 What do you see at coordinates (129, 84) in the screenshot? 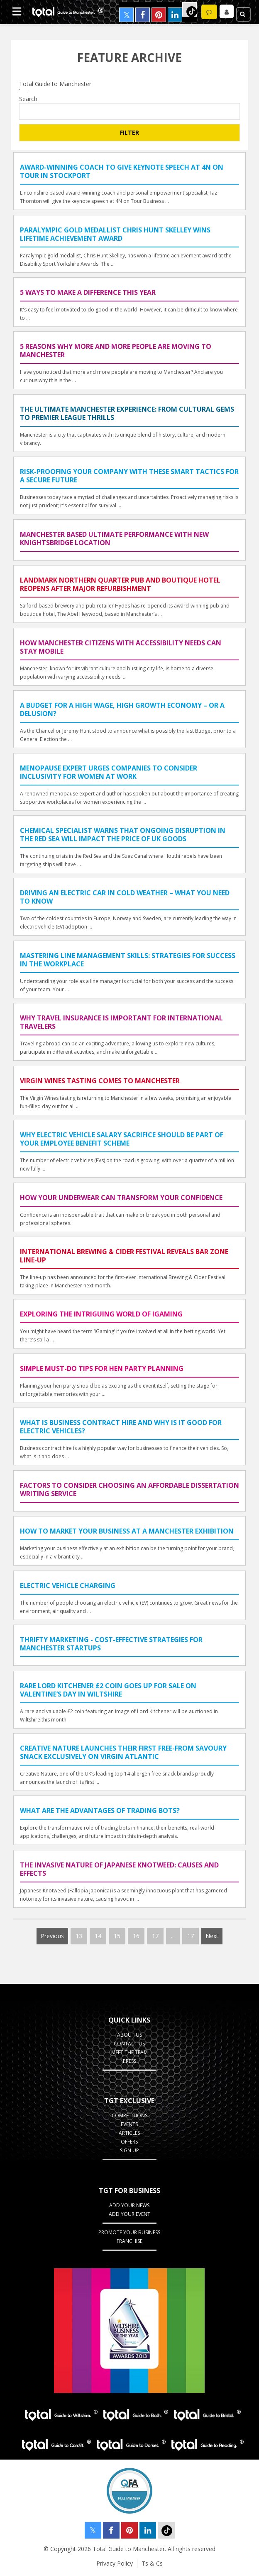
I see `Total Guide to Manchester` at bounding box center [129, 84].